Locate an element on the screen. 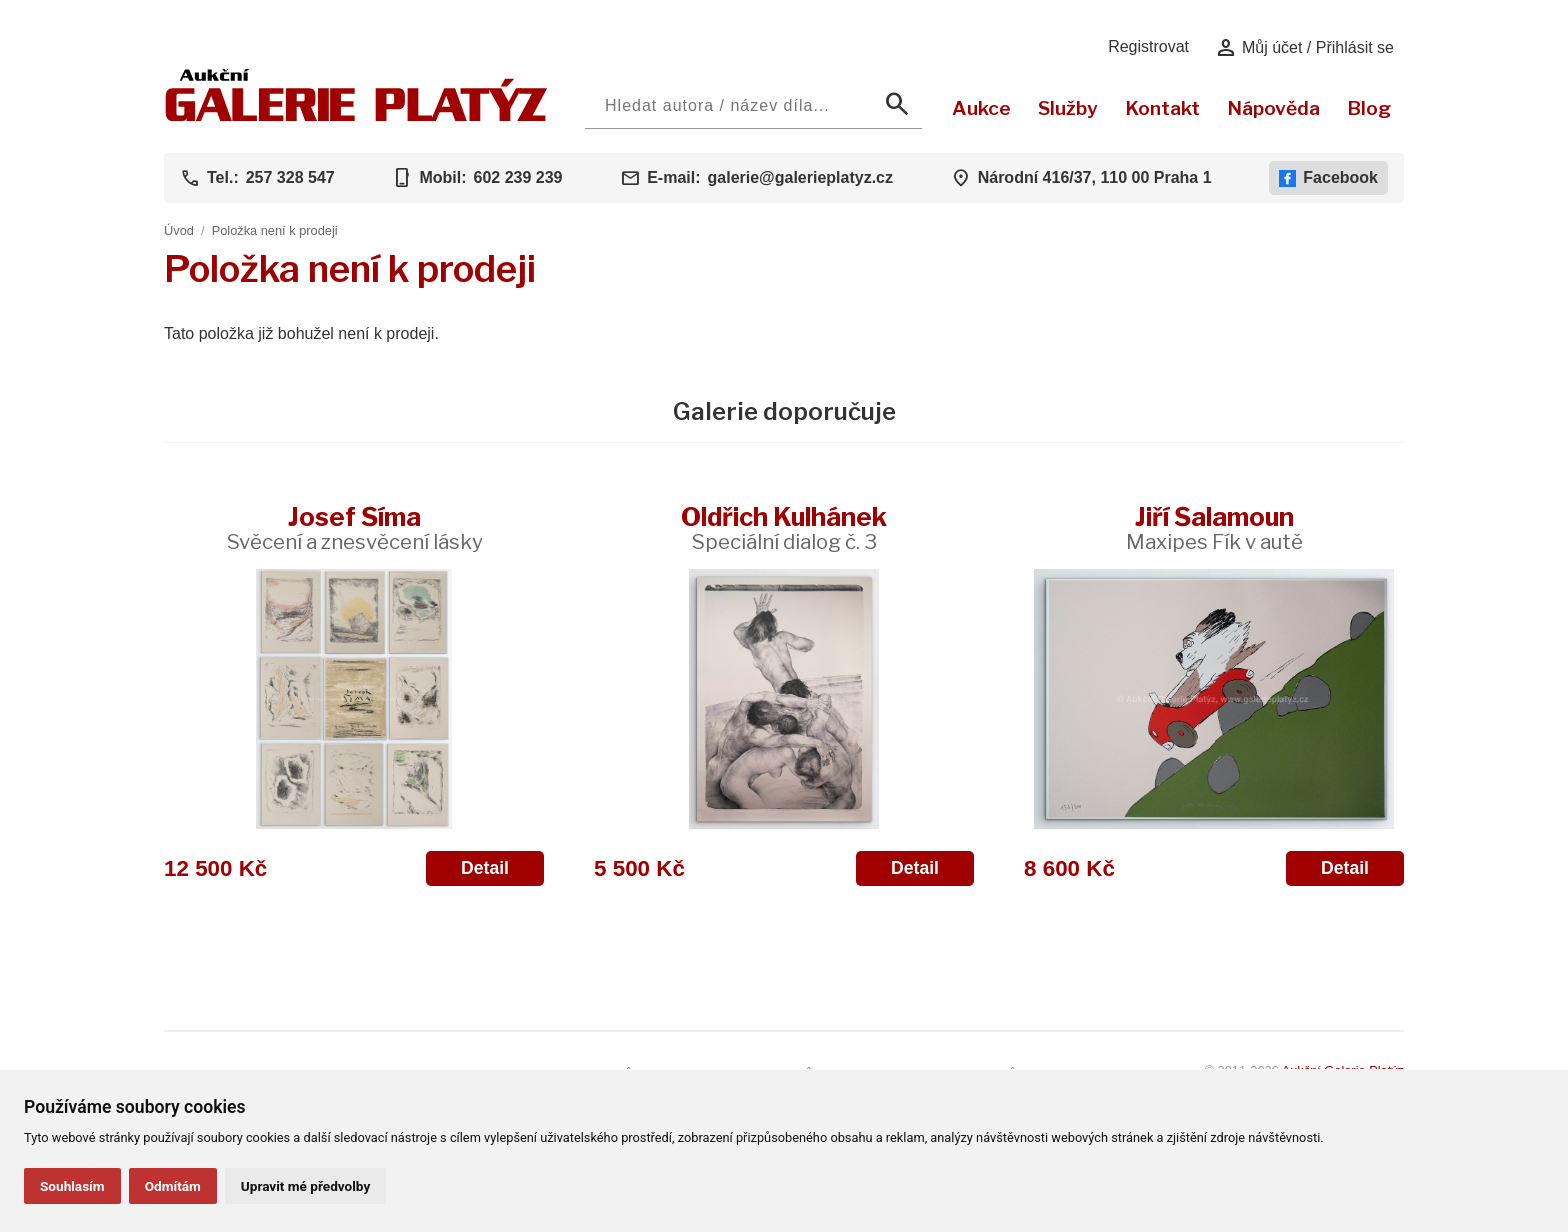  [Aukční GALERIE PLATÝZ] is located at coordinates (356, 116).